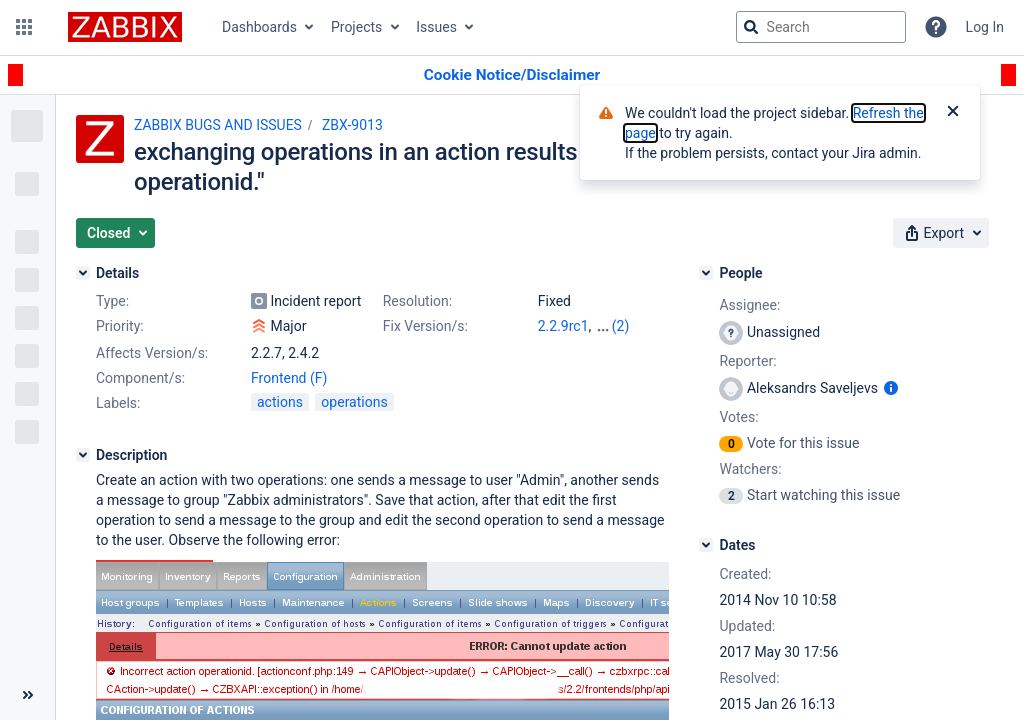 The width and height of the screenshot is (1024, 720). Describe the element at coordinates (24, 27) in the screenshot. I see `[button]` at that location.